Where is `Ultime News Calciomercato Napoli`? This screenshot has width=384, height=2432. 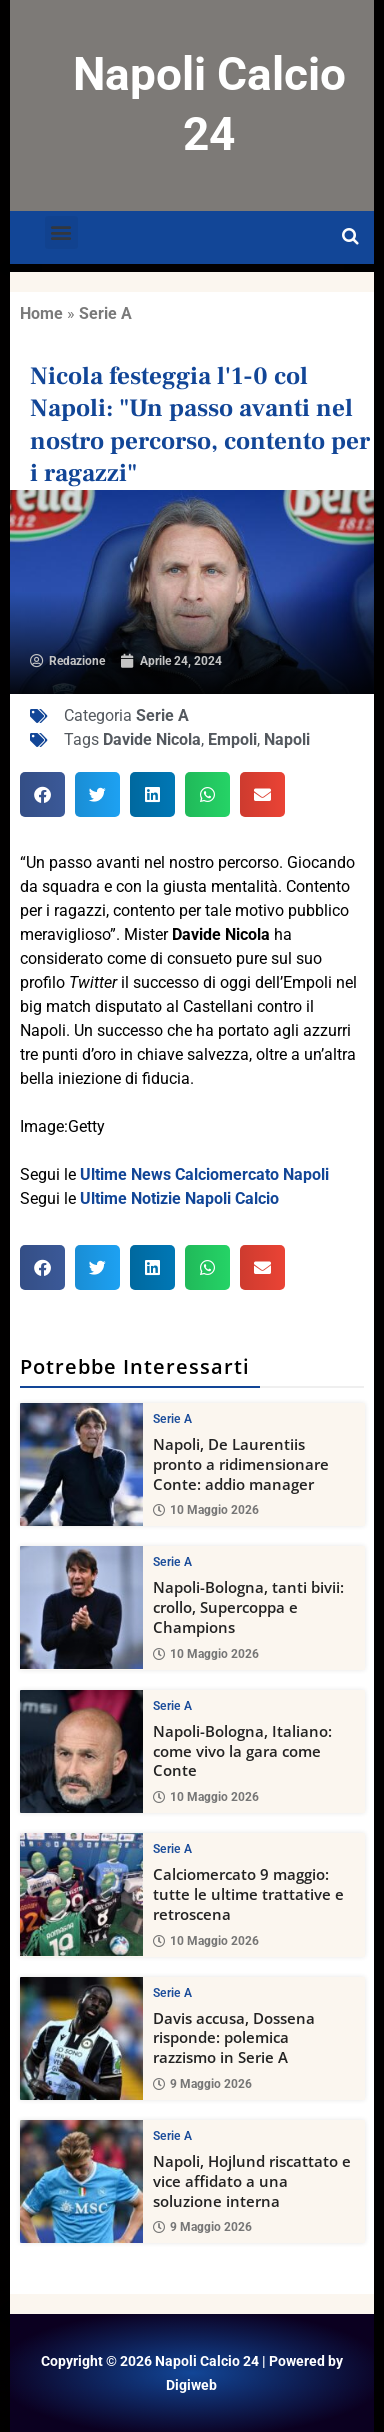
Ultime News Calciomercato Napoli is located at coordinates (204, 1174).